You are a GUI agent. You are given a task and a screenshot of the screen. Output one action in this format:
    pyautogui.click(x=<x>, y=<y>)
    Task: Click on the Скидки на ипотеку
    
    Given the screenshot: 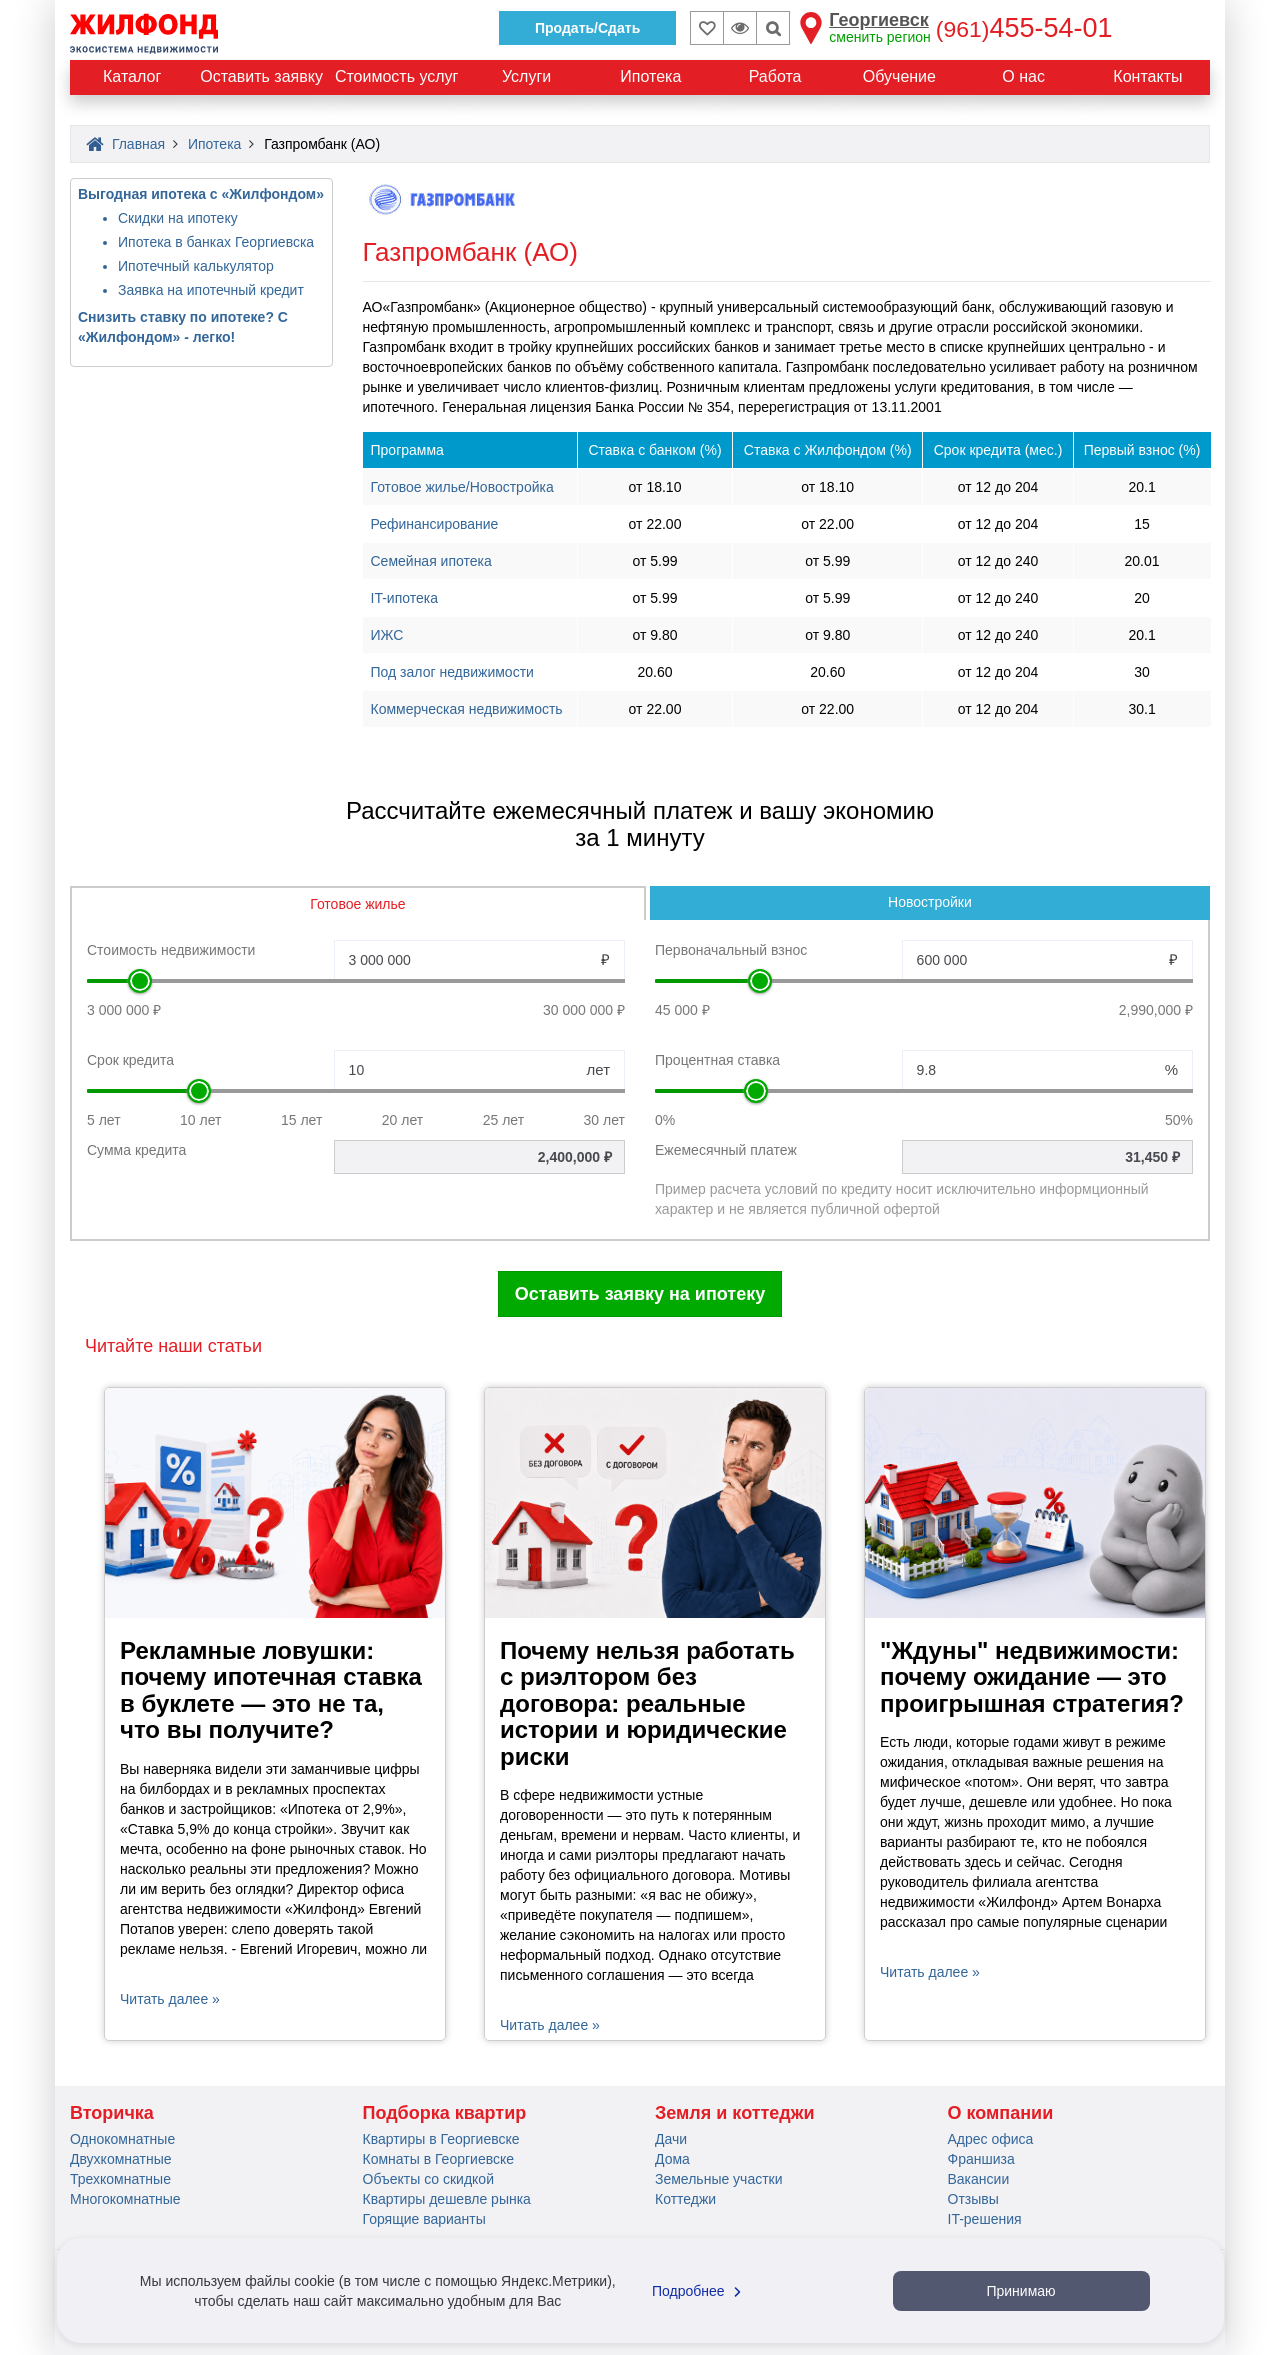 What is the action you would take?
    pyautogui.click(x=178, y=218)
    